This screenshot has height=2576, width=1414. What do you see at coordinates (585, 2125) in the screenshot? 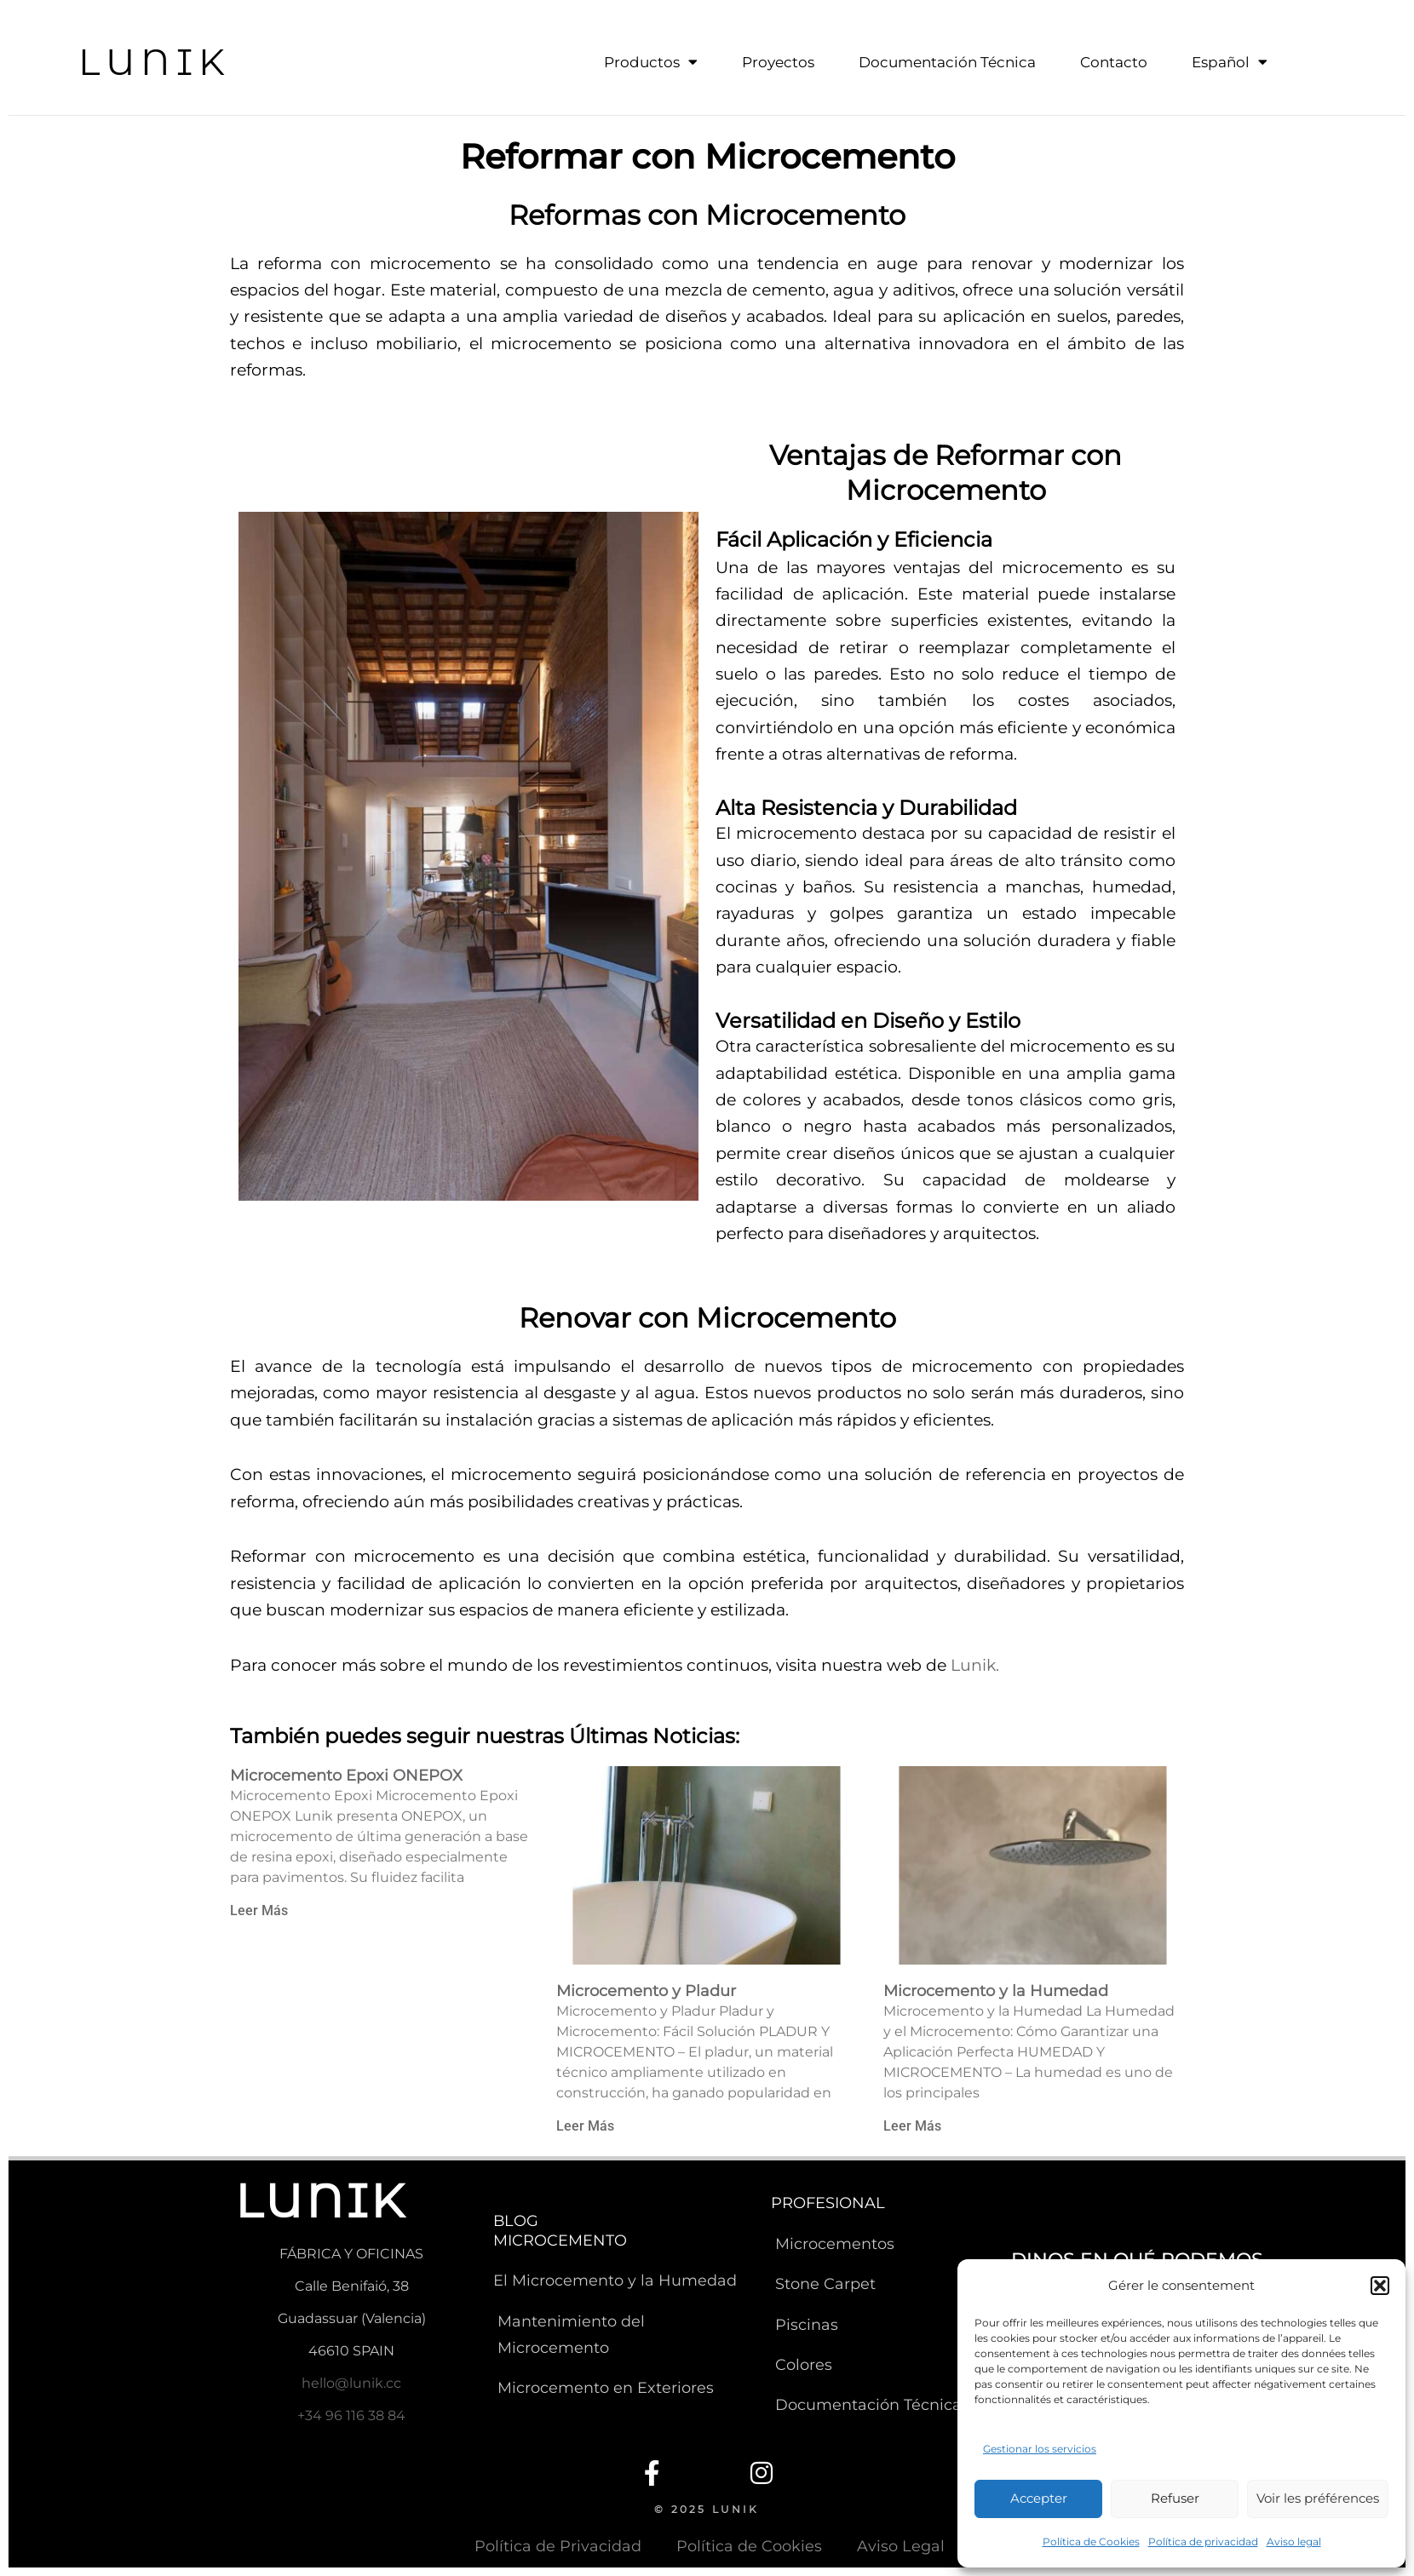
I see `Leer Más [Read more about Microcemento y Pladur]` at bounding box center [585, 2125].